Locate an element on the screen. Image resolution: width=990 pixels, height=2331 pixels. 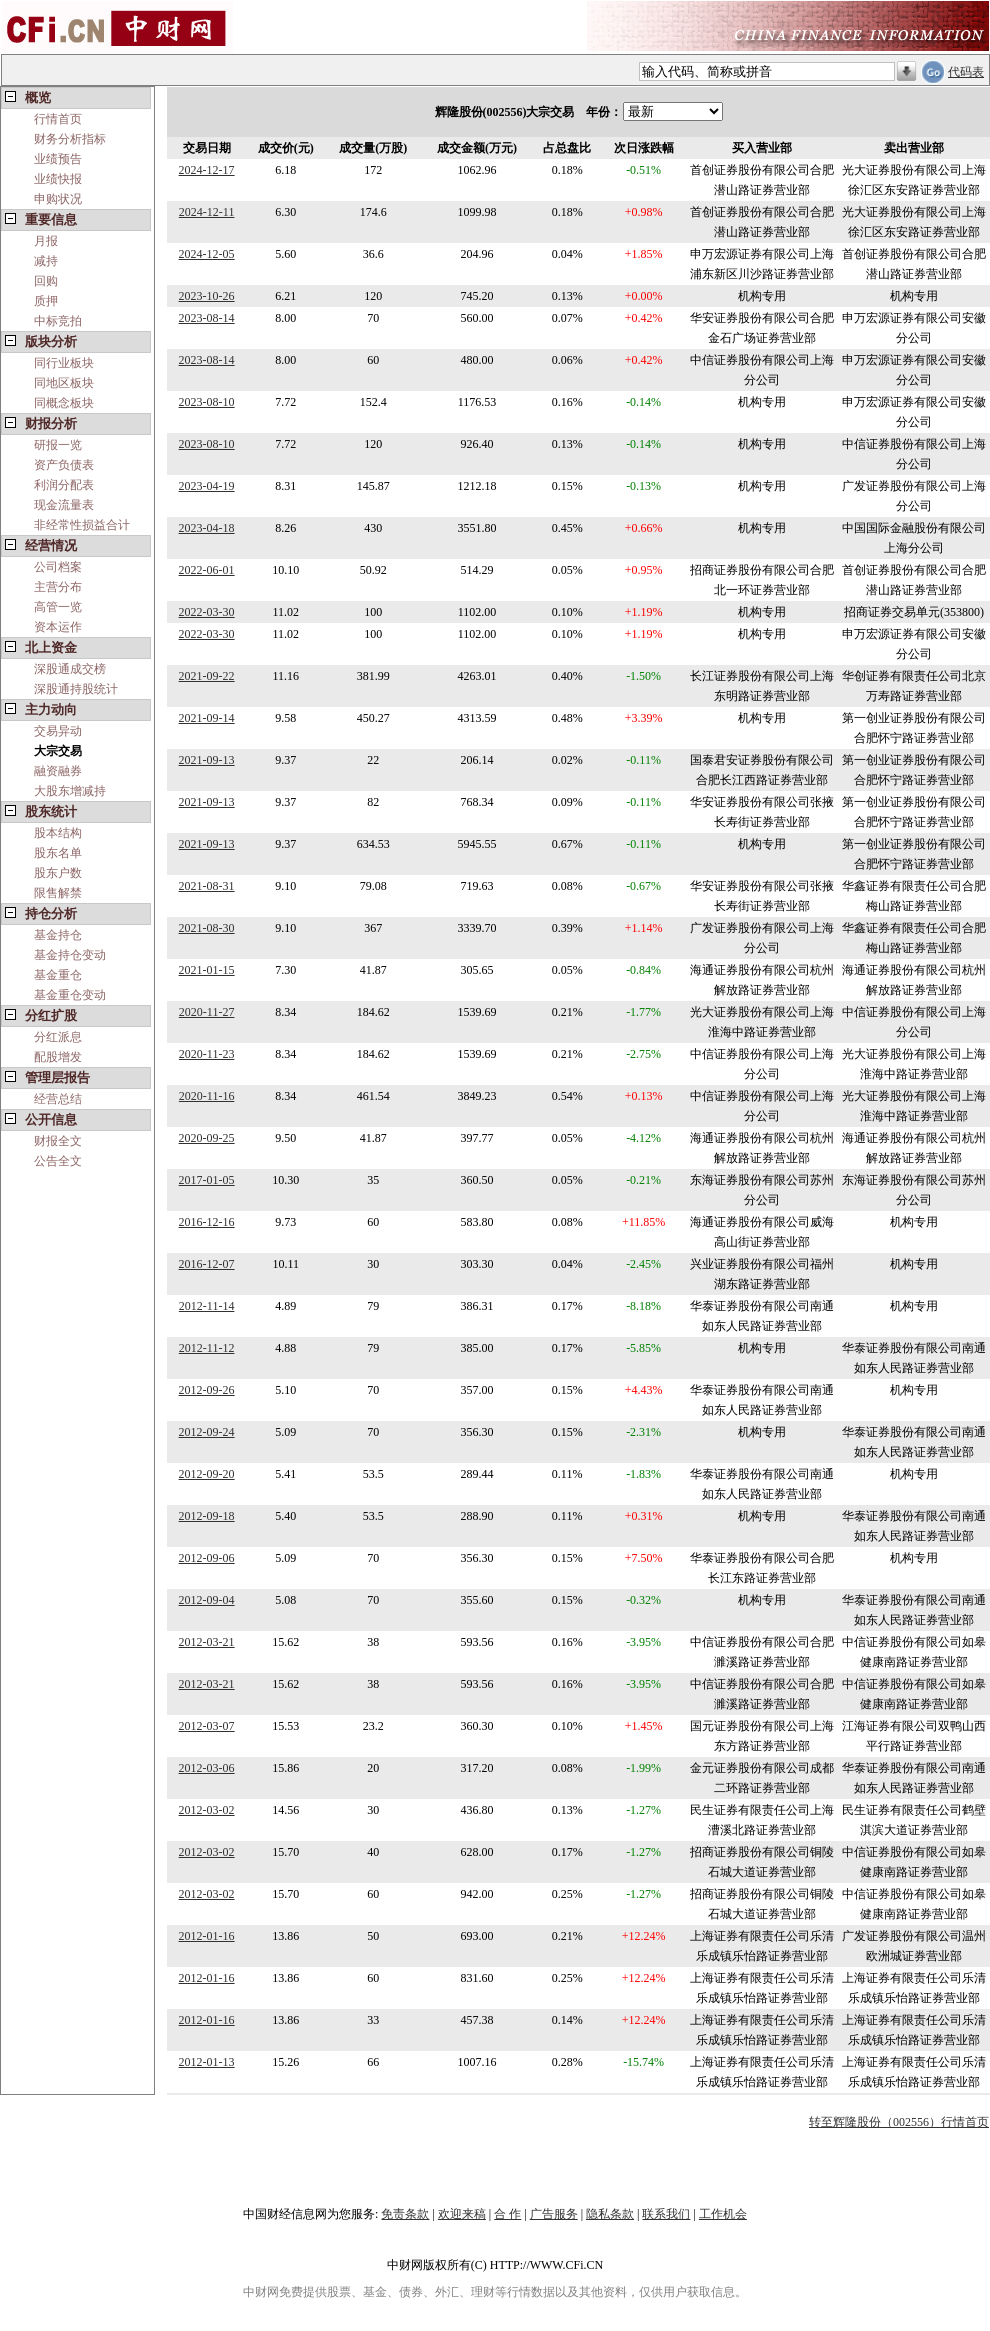
合 作 is located at coordinates (507, 2214).